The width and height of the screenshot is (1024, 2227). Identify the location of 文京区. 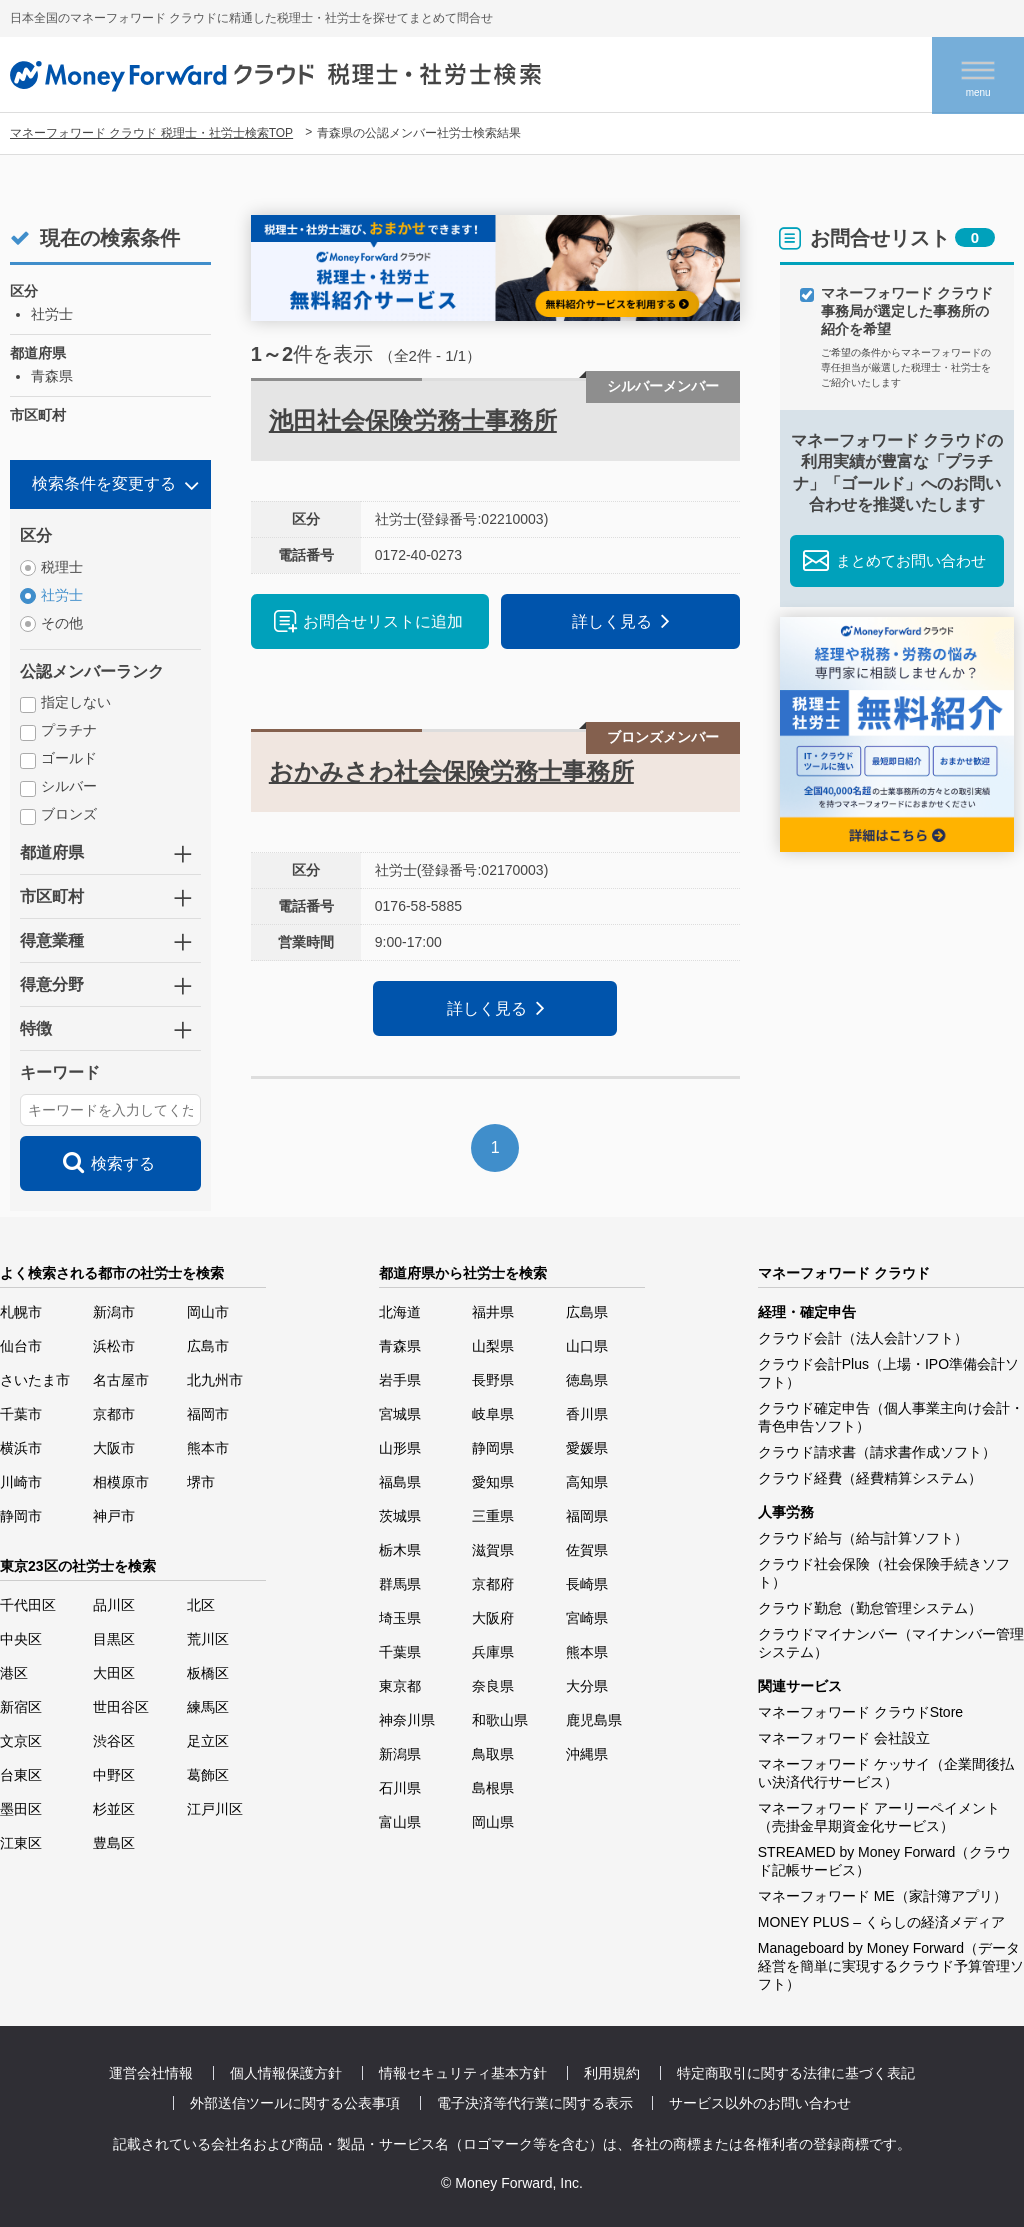
(21, 1741).